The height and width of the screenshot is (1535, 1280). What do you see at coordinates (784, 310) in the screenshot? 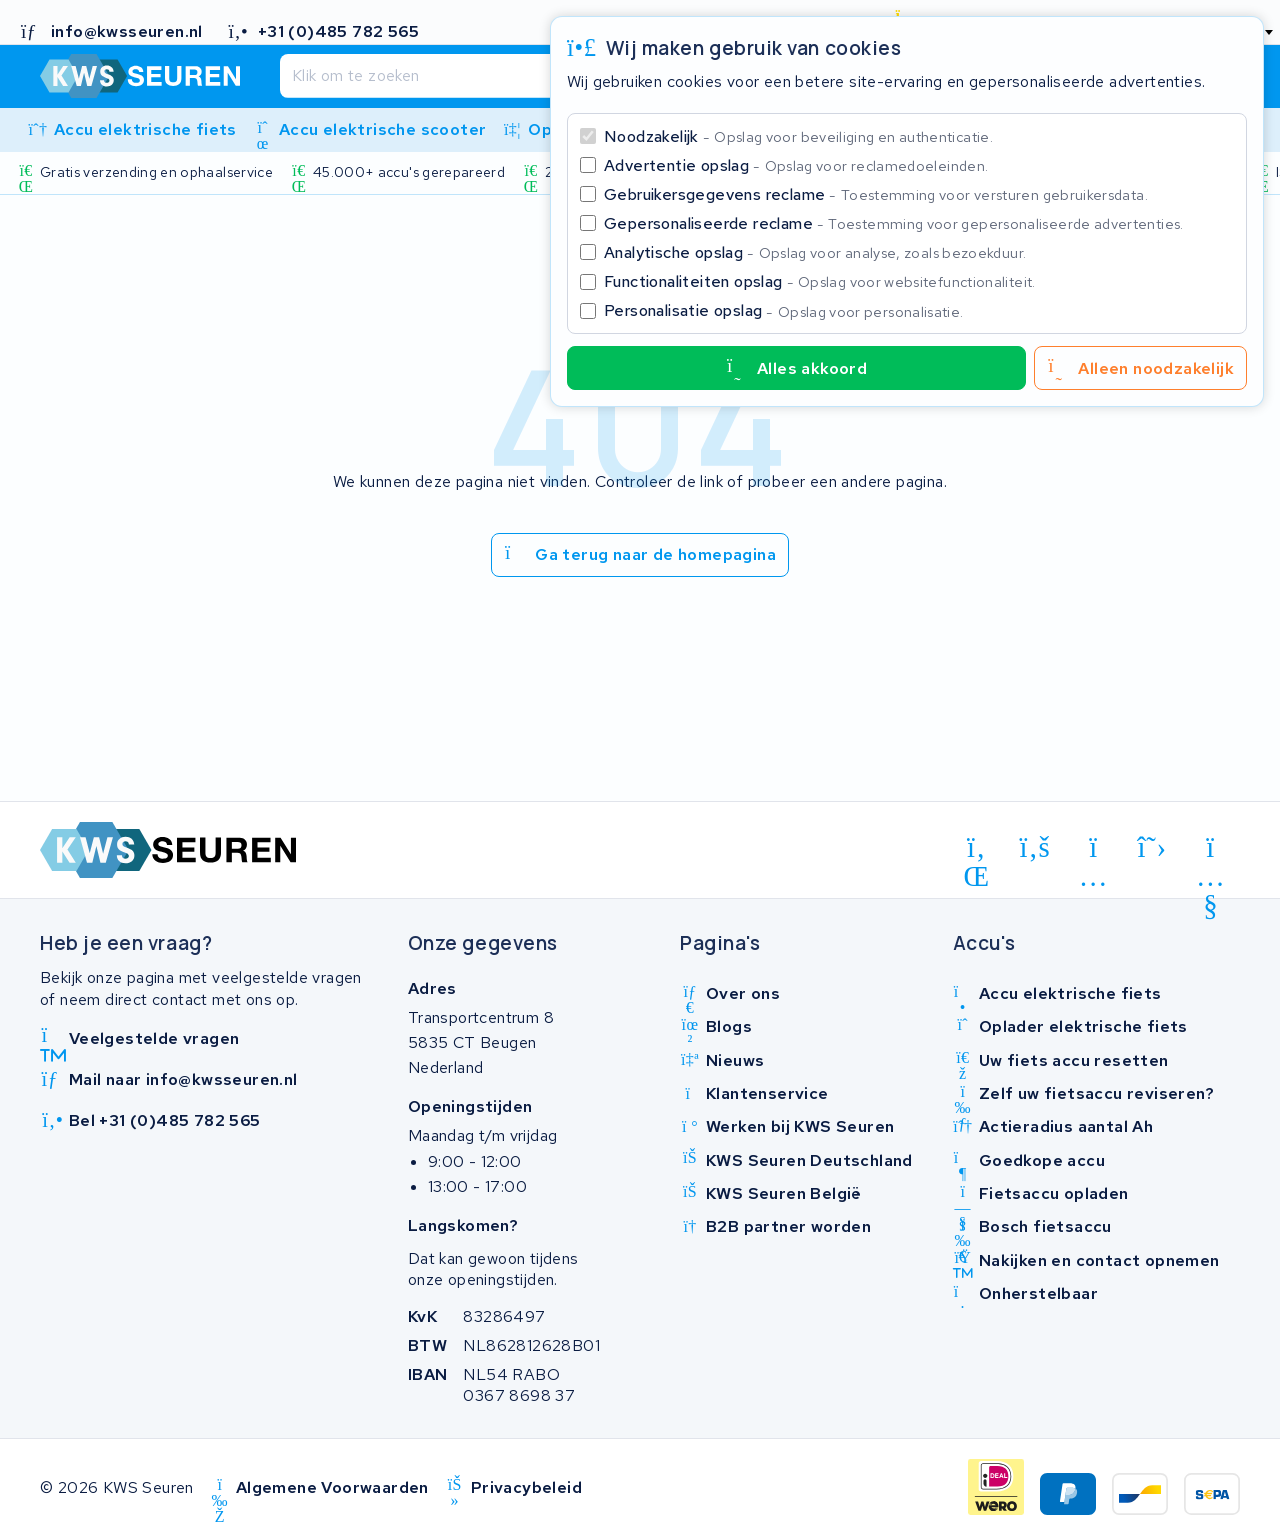
I see `Personalisatie opslag` at bounding box center [784, 310].